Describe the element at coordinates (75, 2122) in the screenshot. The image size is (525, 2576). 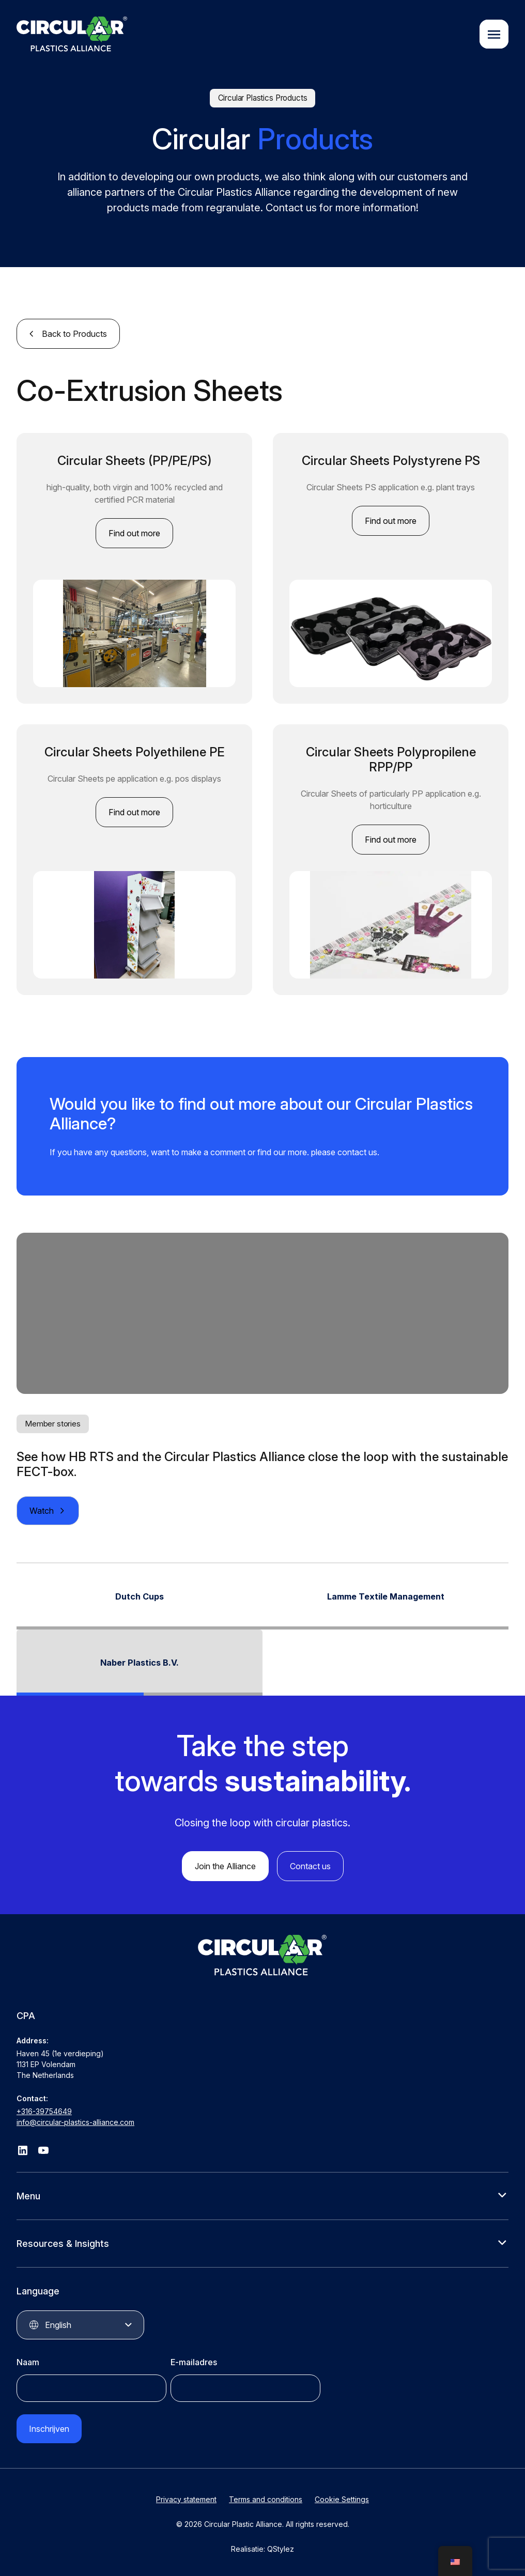
I see `info@circular-plastics-alliance.com` at that location.